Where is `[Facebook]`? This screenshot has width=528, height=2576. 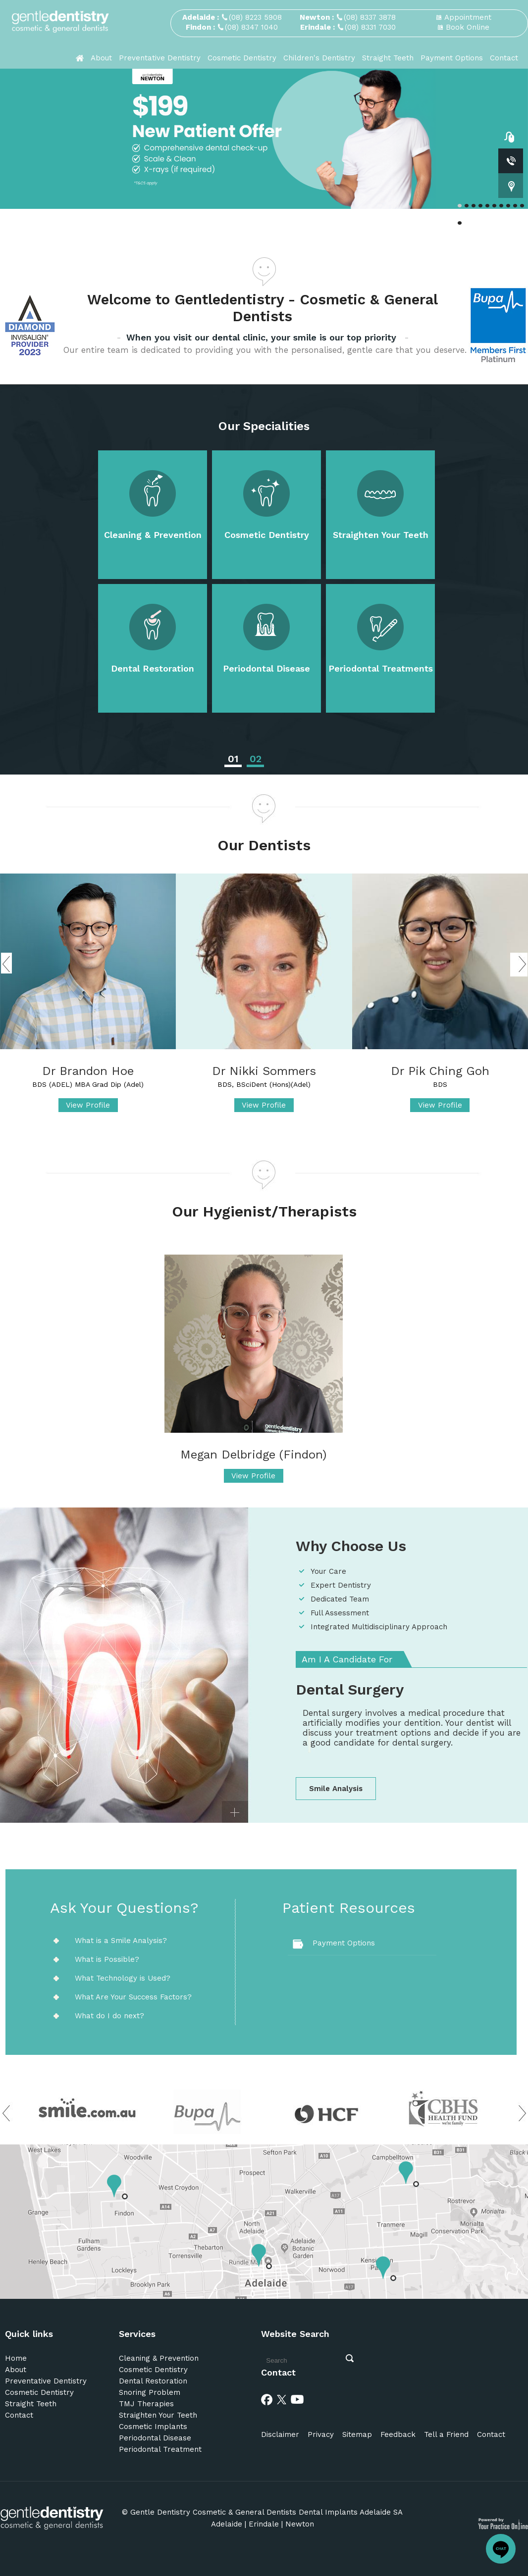 [Facebook] is located at coordinates (267, 2398).